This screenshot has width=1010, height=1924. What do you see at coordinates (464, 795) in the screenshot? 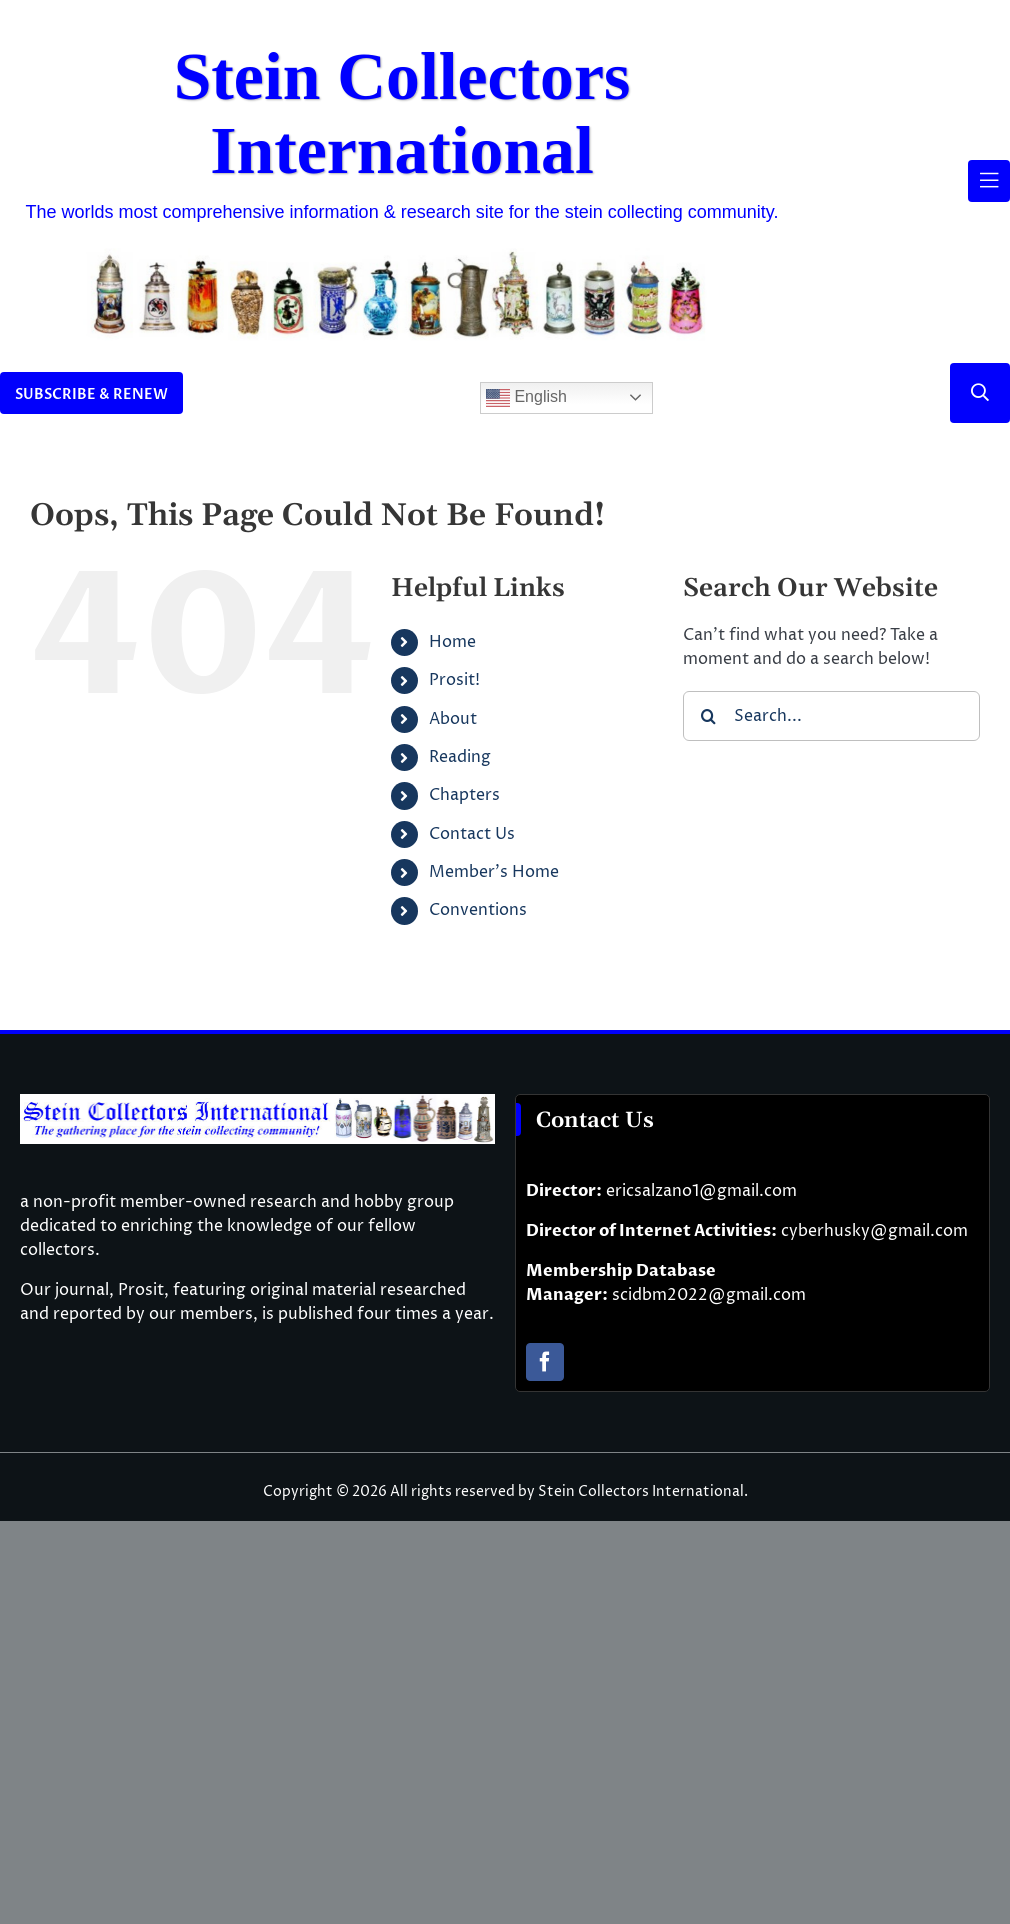
I see `Chapters` at bounding box center [464, 795].